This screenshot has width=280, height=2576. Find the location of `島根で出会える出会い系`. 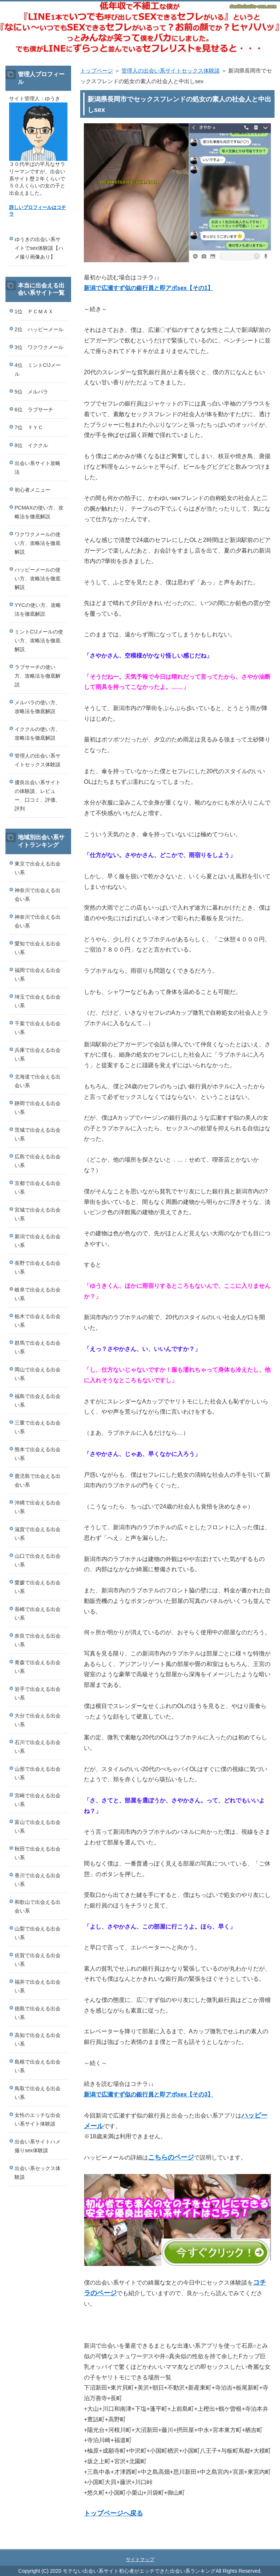

島根で出会える出会い系 is located at coordinates (38, 2066).